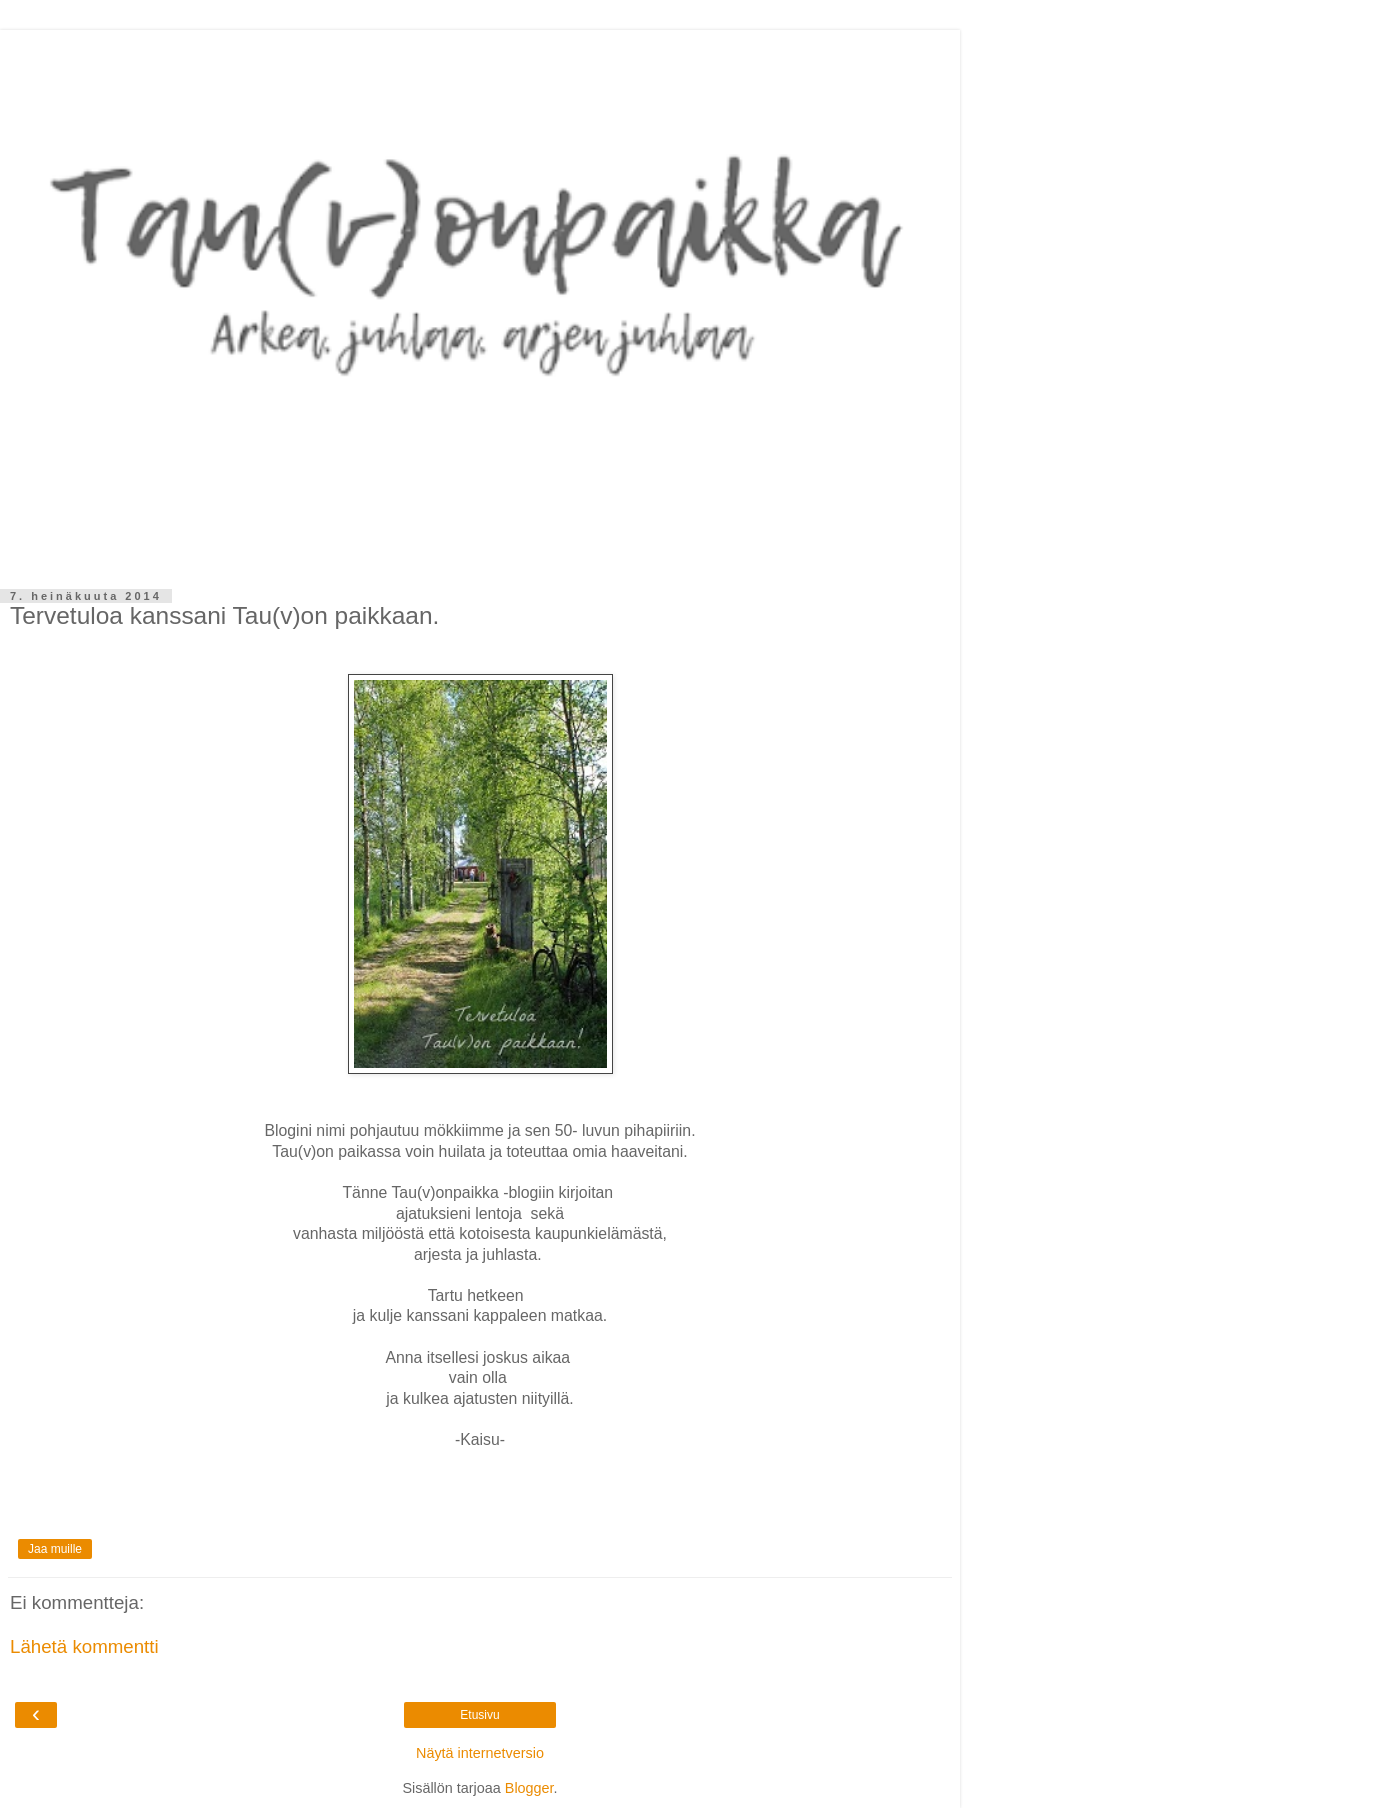 The image size is (1399, 1808). I want to click on Jaa muille, so click(55, 1549).